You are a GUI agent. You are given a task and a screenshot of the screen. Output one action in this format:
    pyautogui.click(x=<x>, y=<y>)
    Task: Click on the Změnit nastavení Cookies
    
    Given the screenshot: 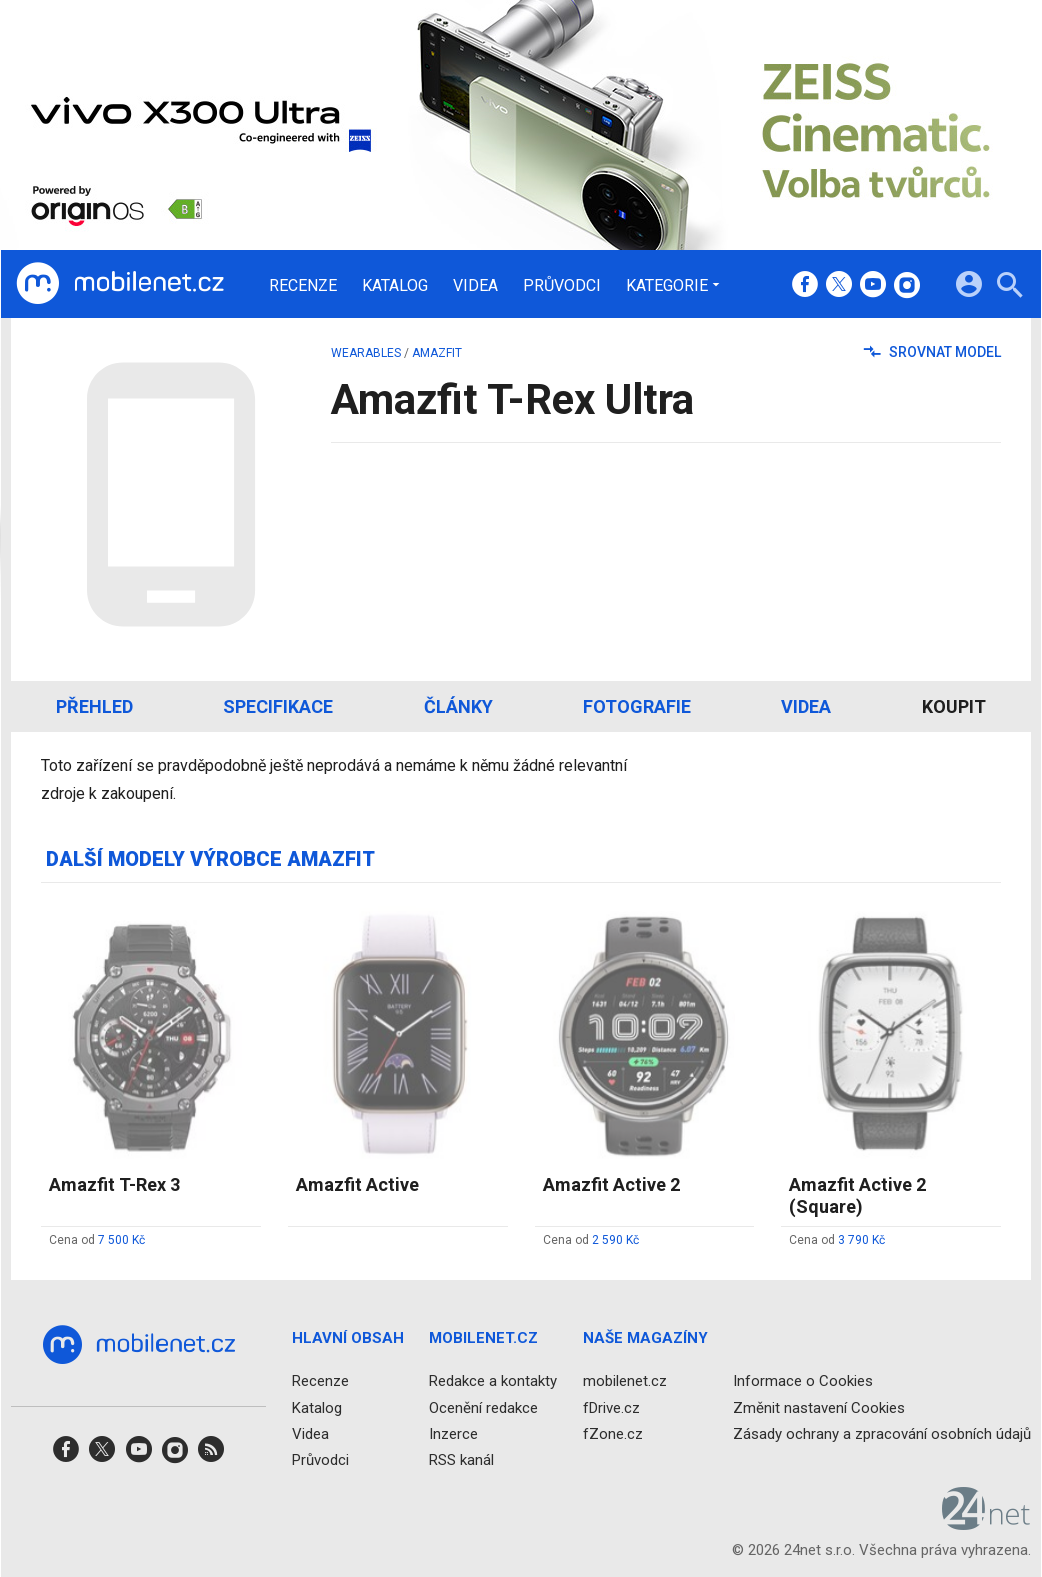 What is the action you would take?
    pyautogui.click(x=819, y=1407)
    